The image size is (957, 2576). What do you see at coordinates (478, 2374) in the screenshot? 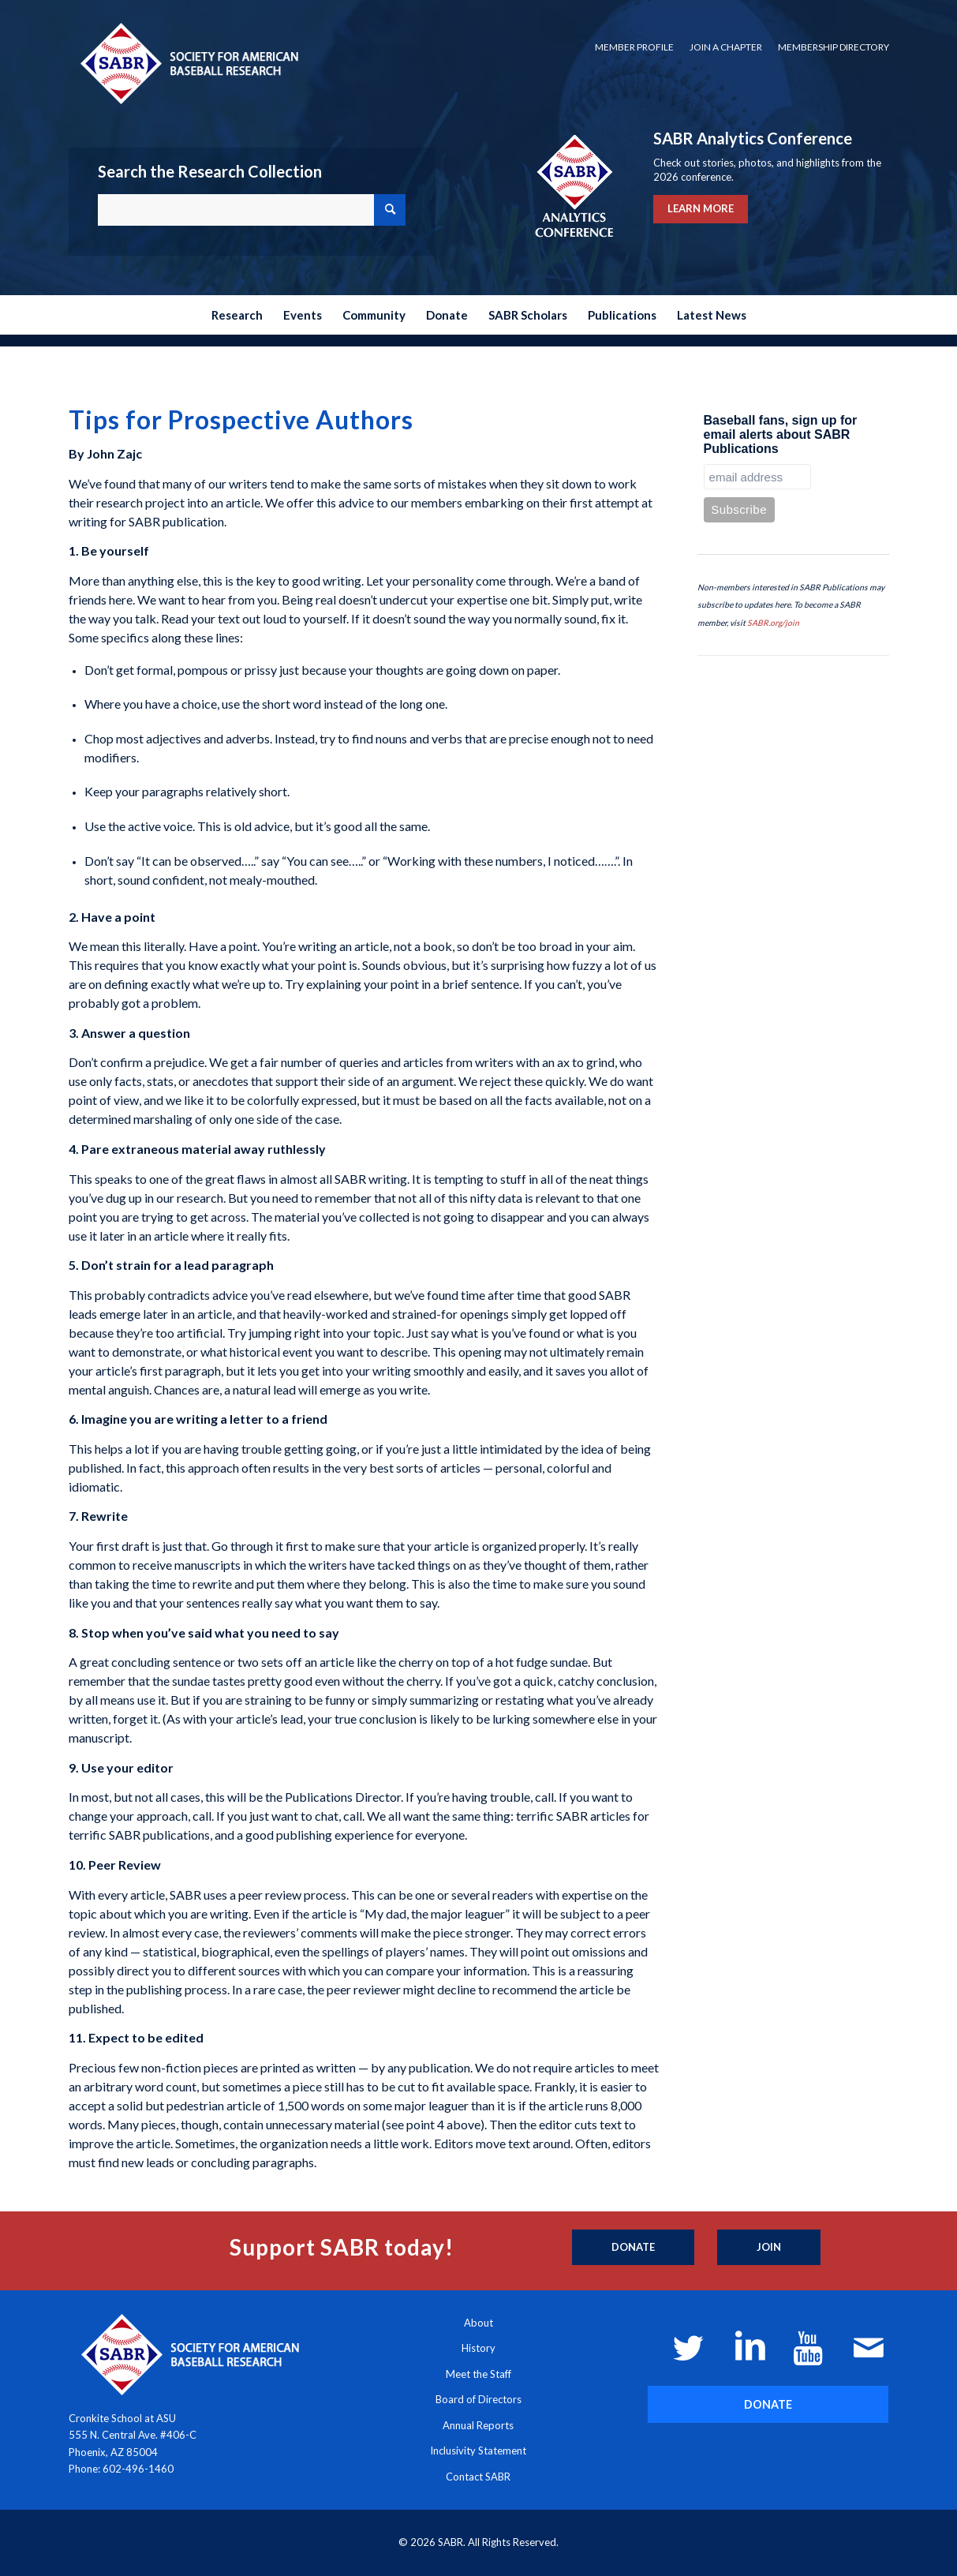
I see `Meet the Staff` at bounding box center [478, 2374].